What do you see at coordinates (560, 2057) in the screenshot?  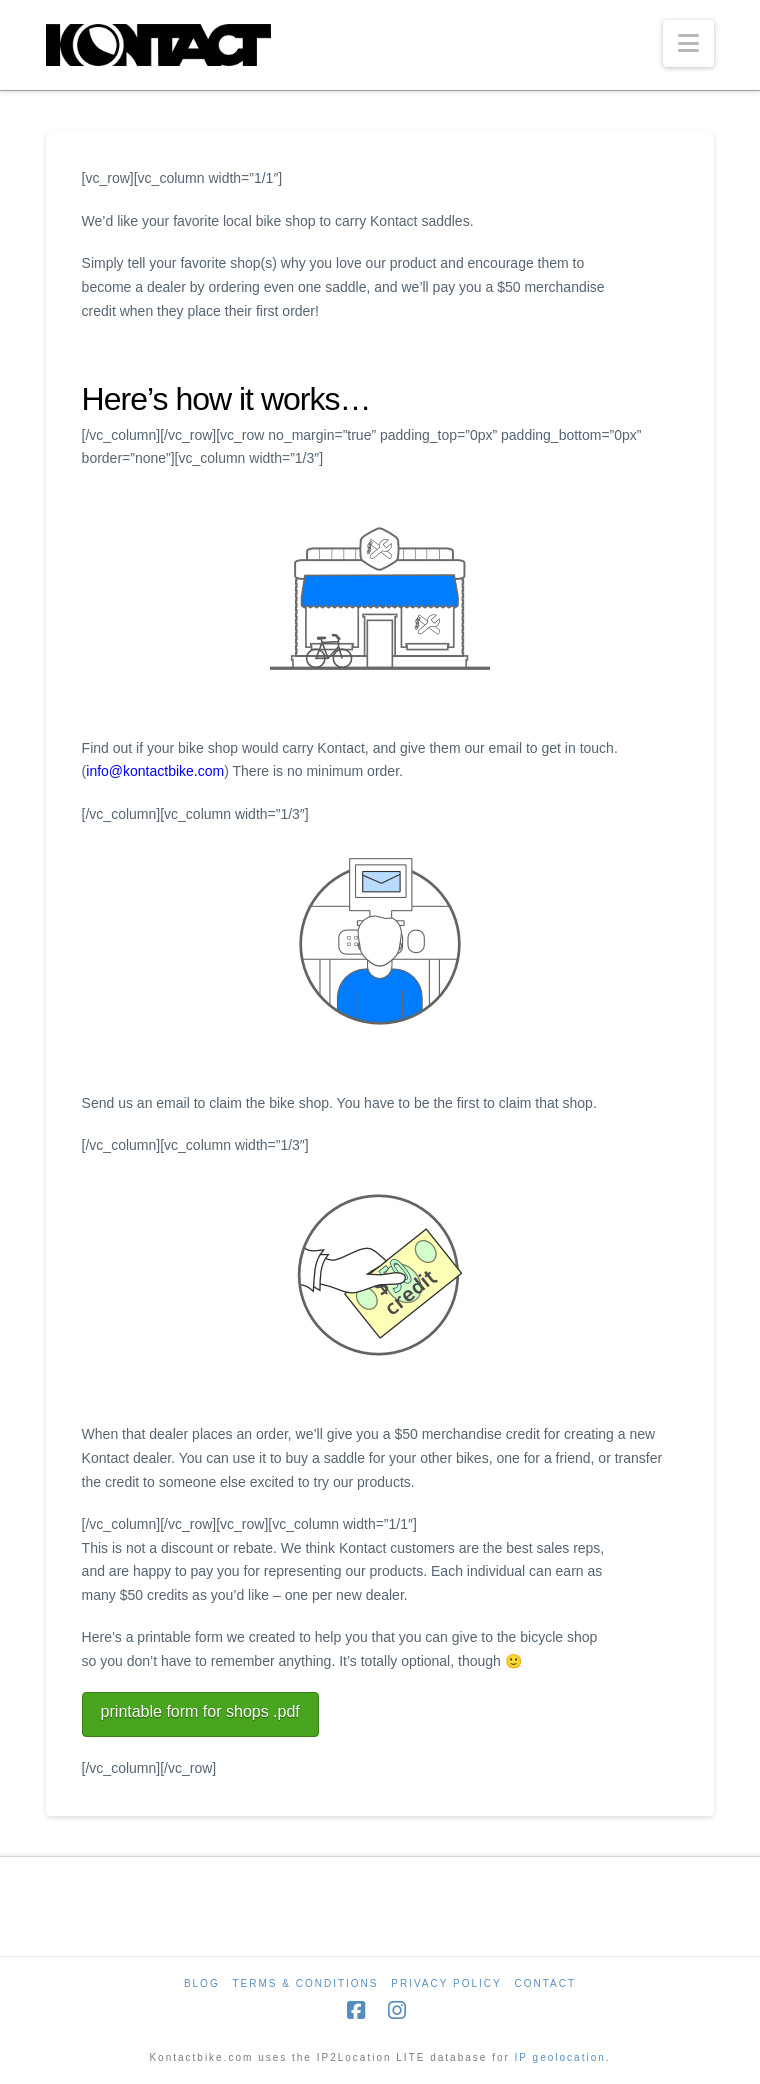 I see `IP geolocation` at bounding box center [560, 2057].